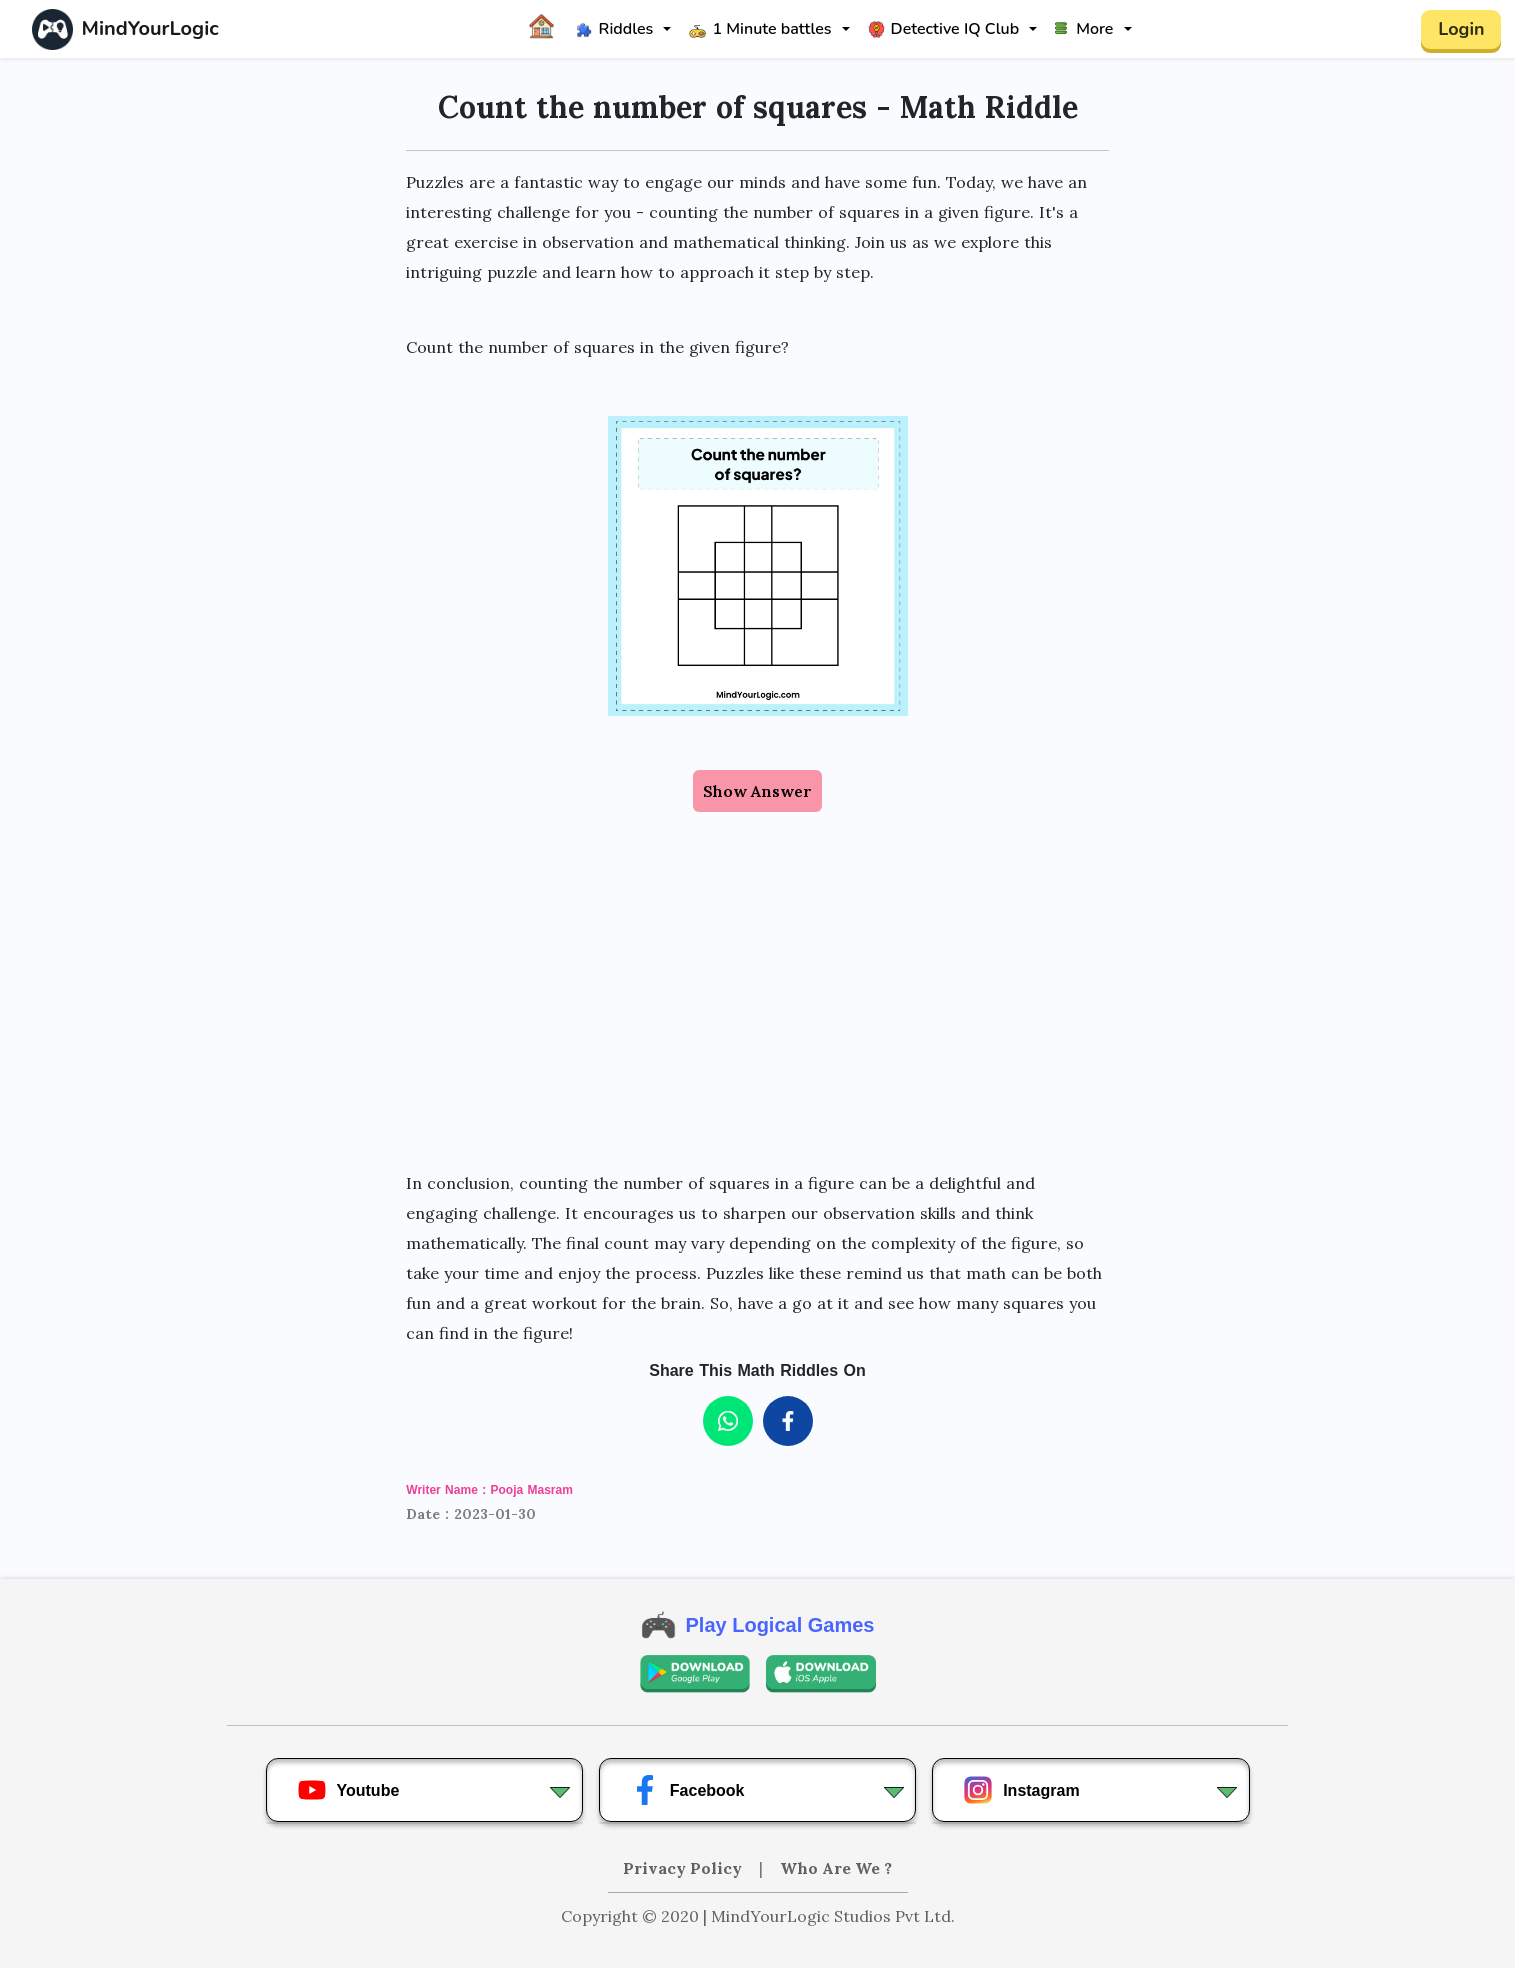  Describe the element at coordinates (348, 1790) in the screenshot. I see `Youtube` at that location.